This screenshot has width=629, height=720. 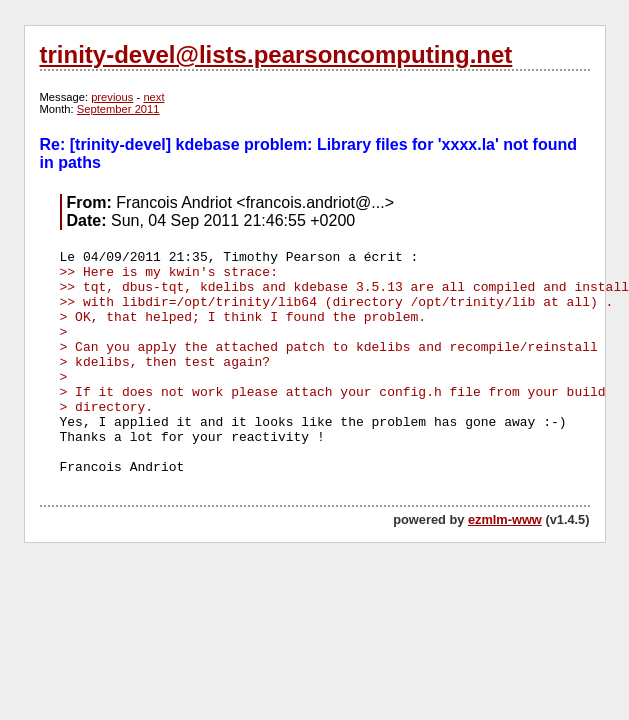 I want to click on previous, so click(x=112, y=97).